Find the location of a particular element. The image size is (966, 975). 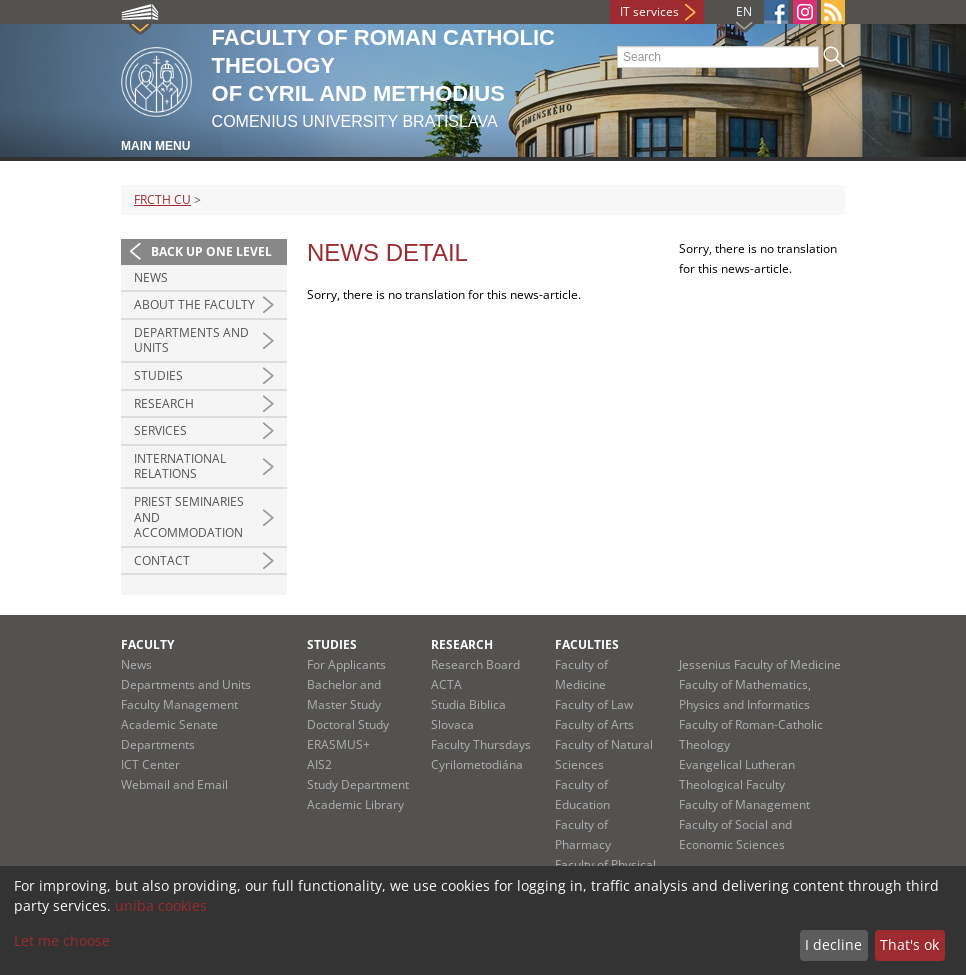

Departments and Units is located at coordinates (191, 340).